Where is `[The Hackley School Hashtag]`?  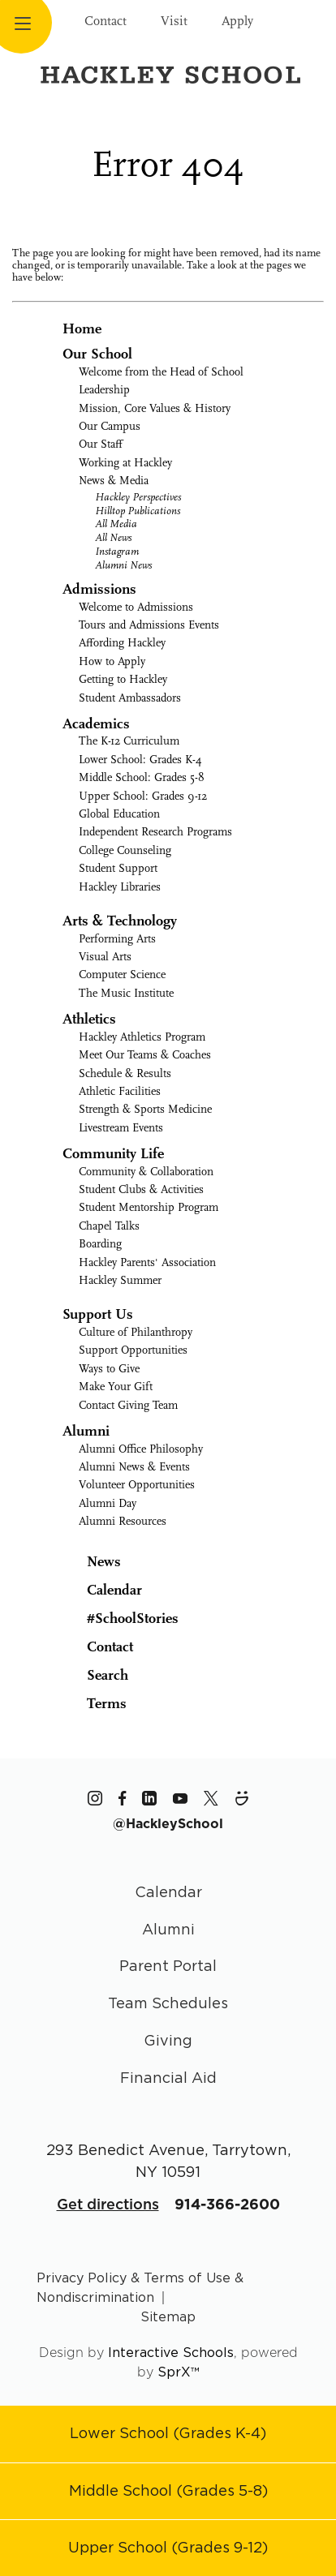
[The Hackley School Hashtag] is located at coordinates (168, 1823).